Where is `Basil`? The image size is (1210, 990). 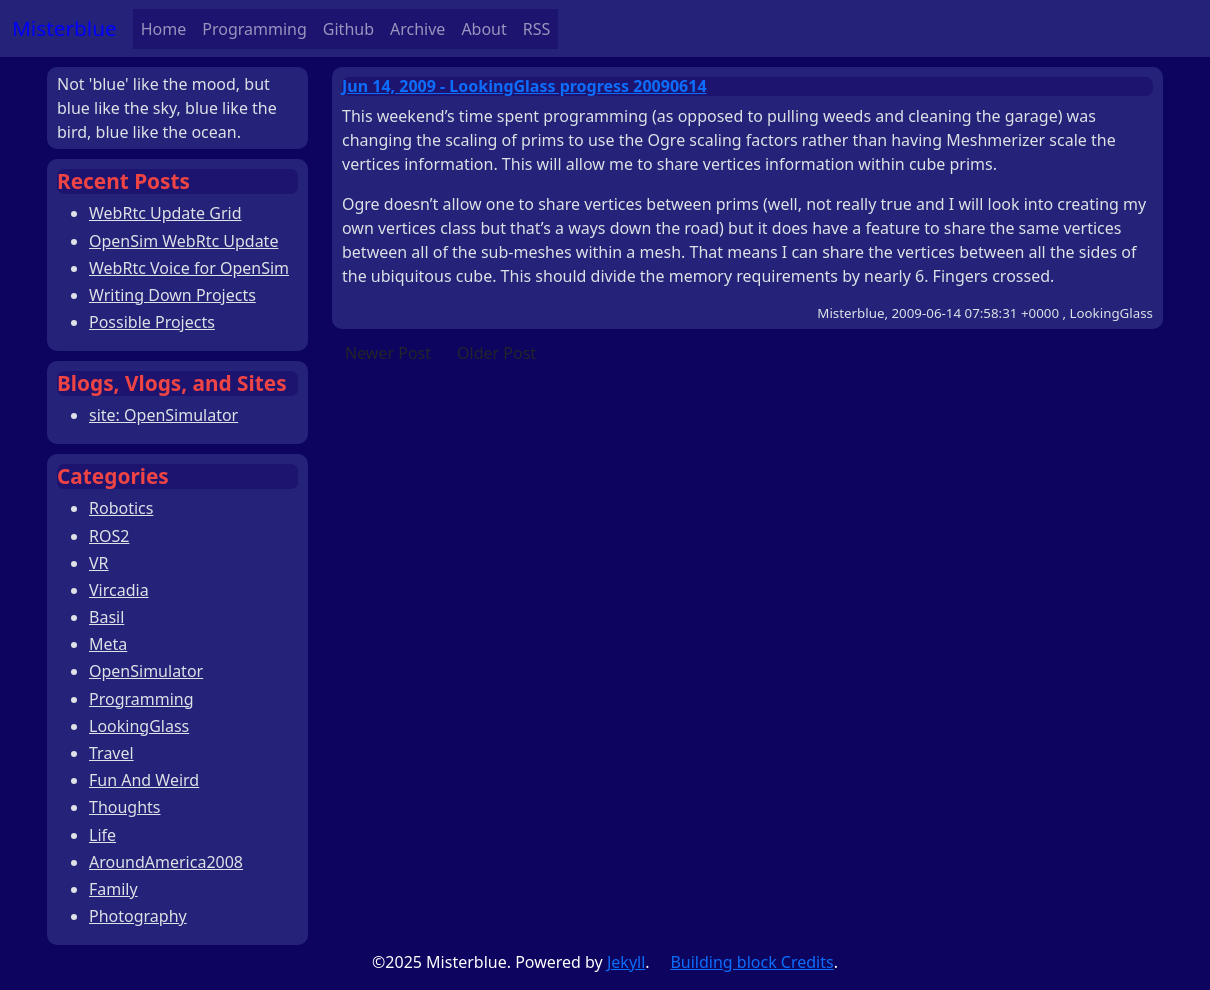
Basil is located at coordinates (106, 617).